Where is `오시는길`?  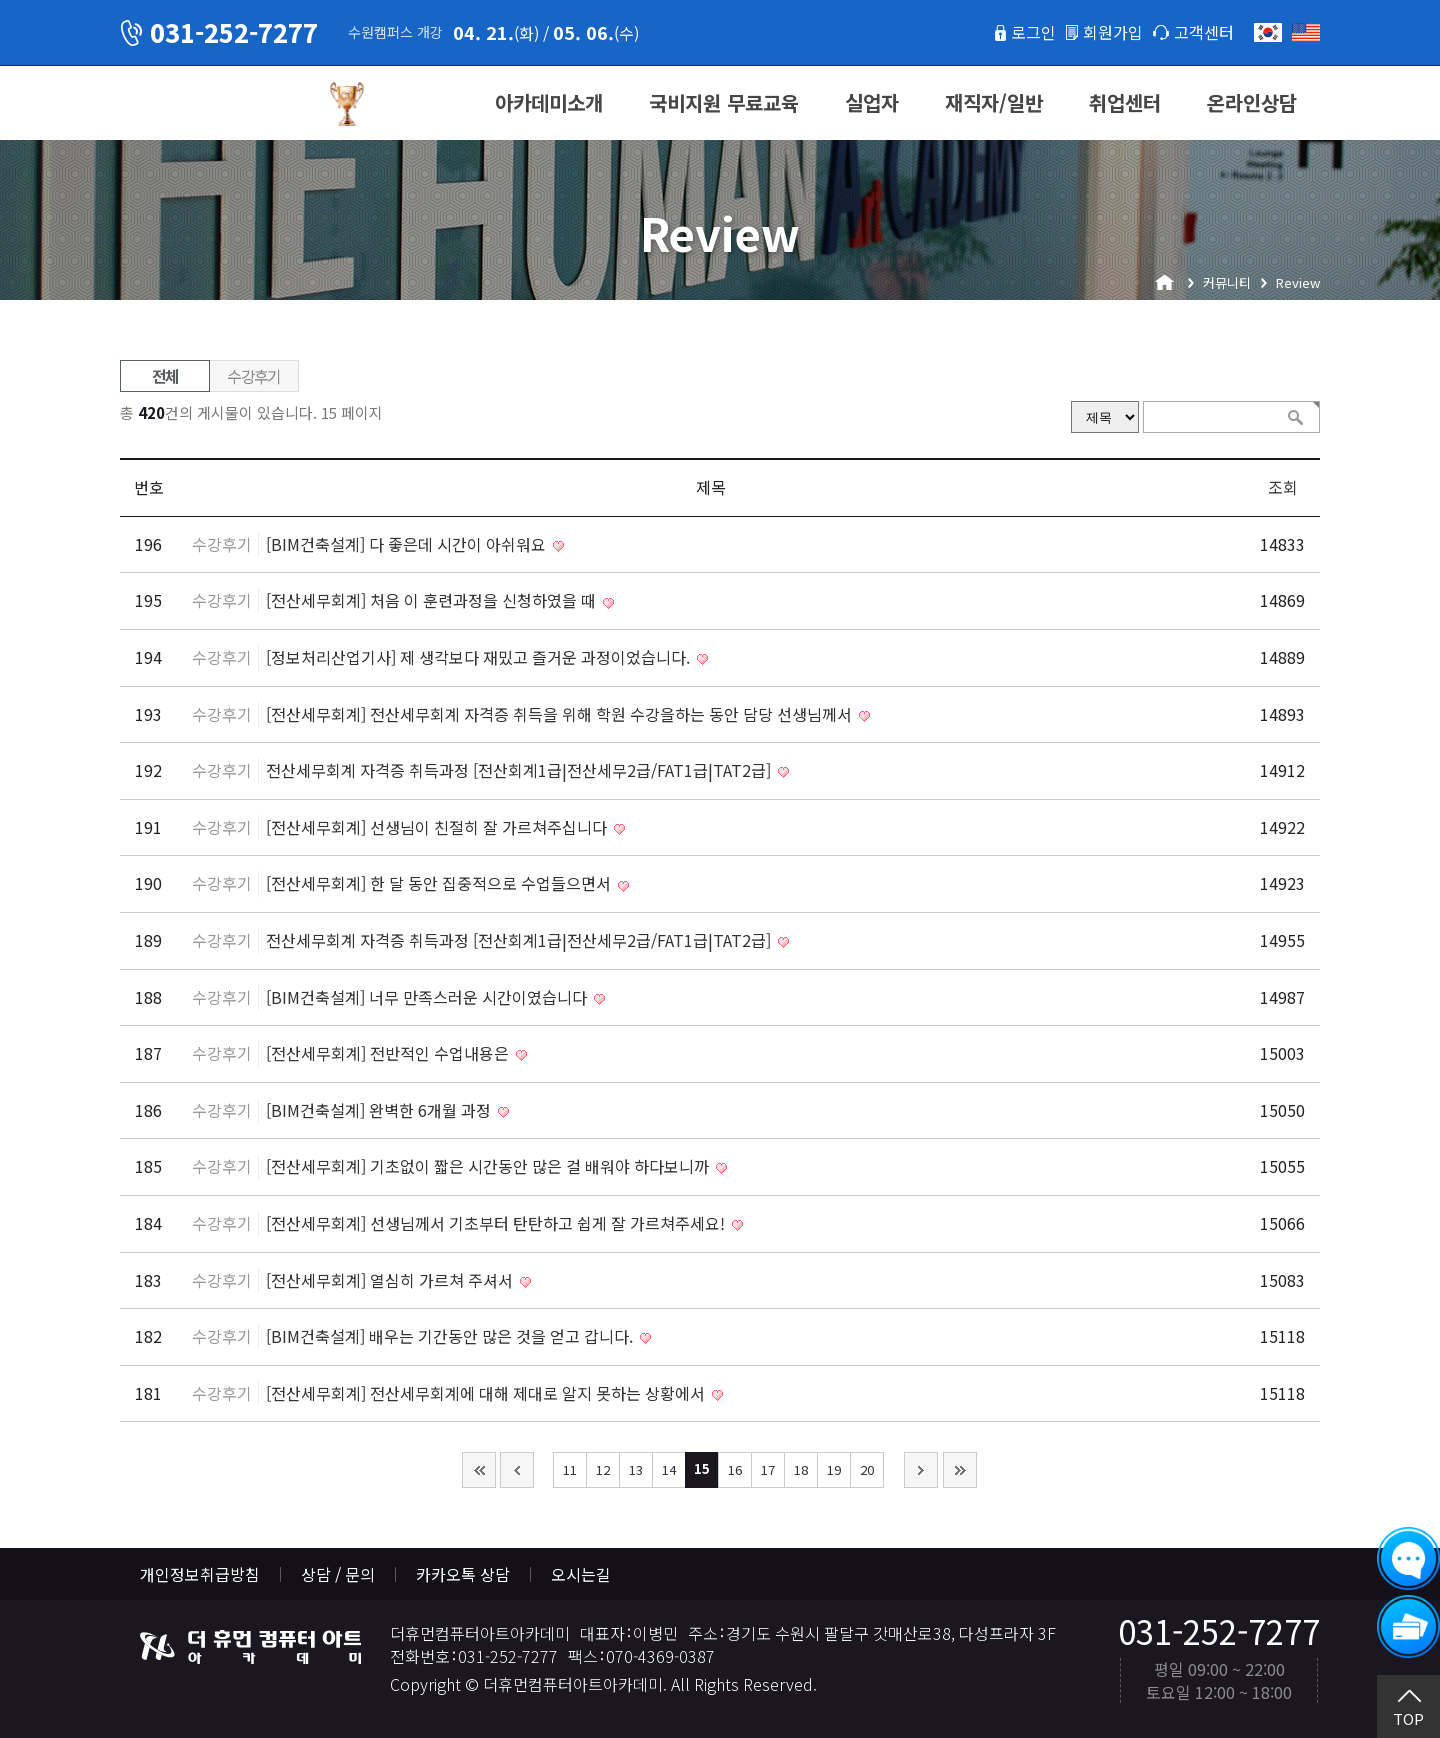
오시는길 is located at coordinates (581, 1574).